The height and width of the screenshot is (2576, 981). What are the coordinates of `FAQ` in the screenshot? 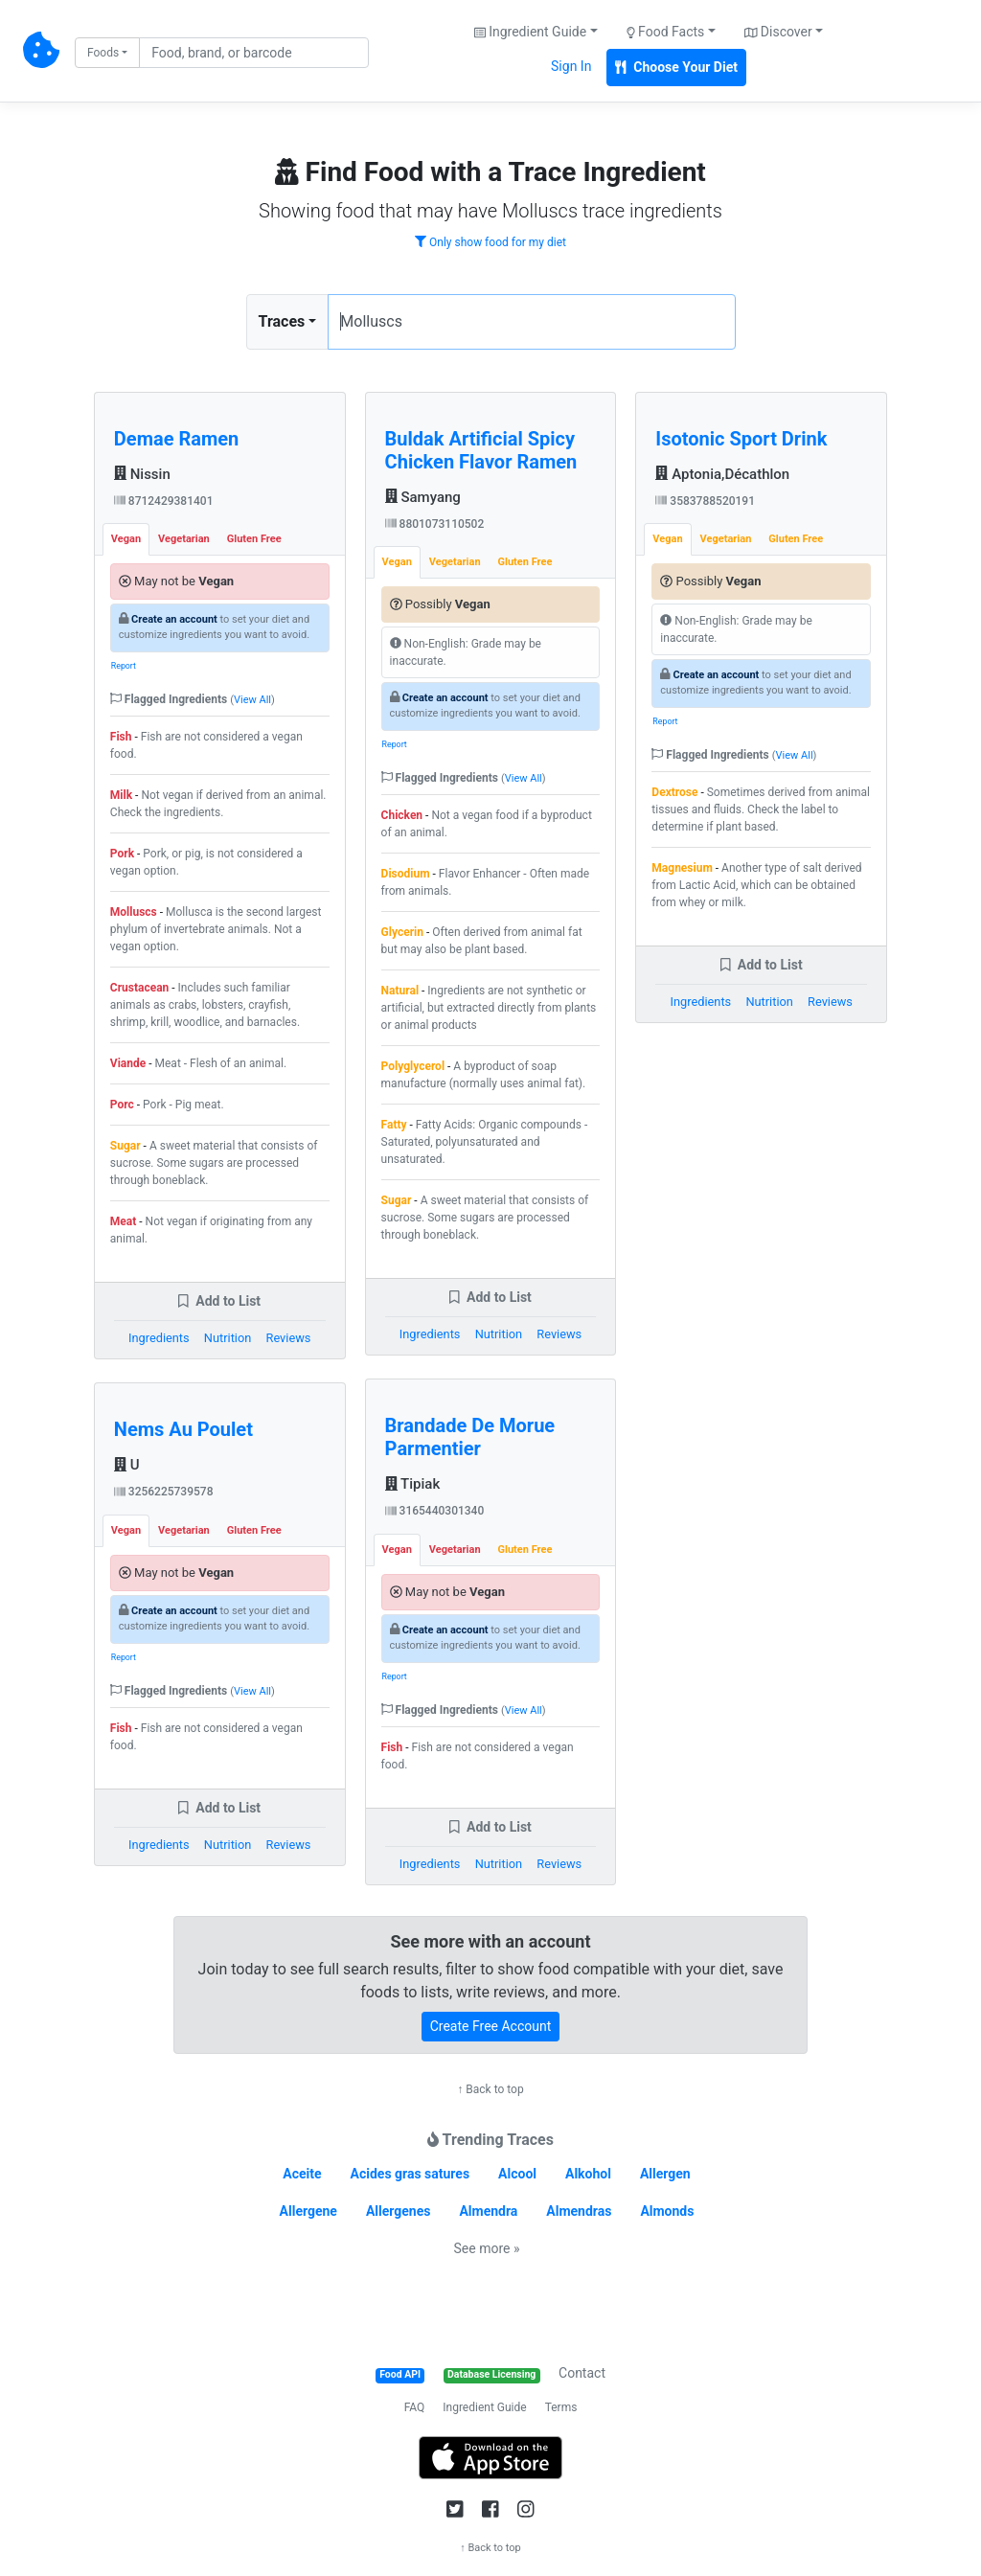 It's located at (414, 2407).